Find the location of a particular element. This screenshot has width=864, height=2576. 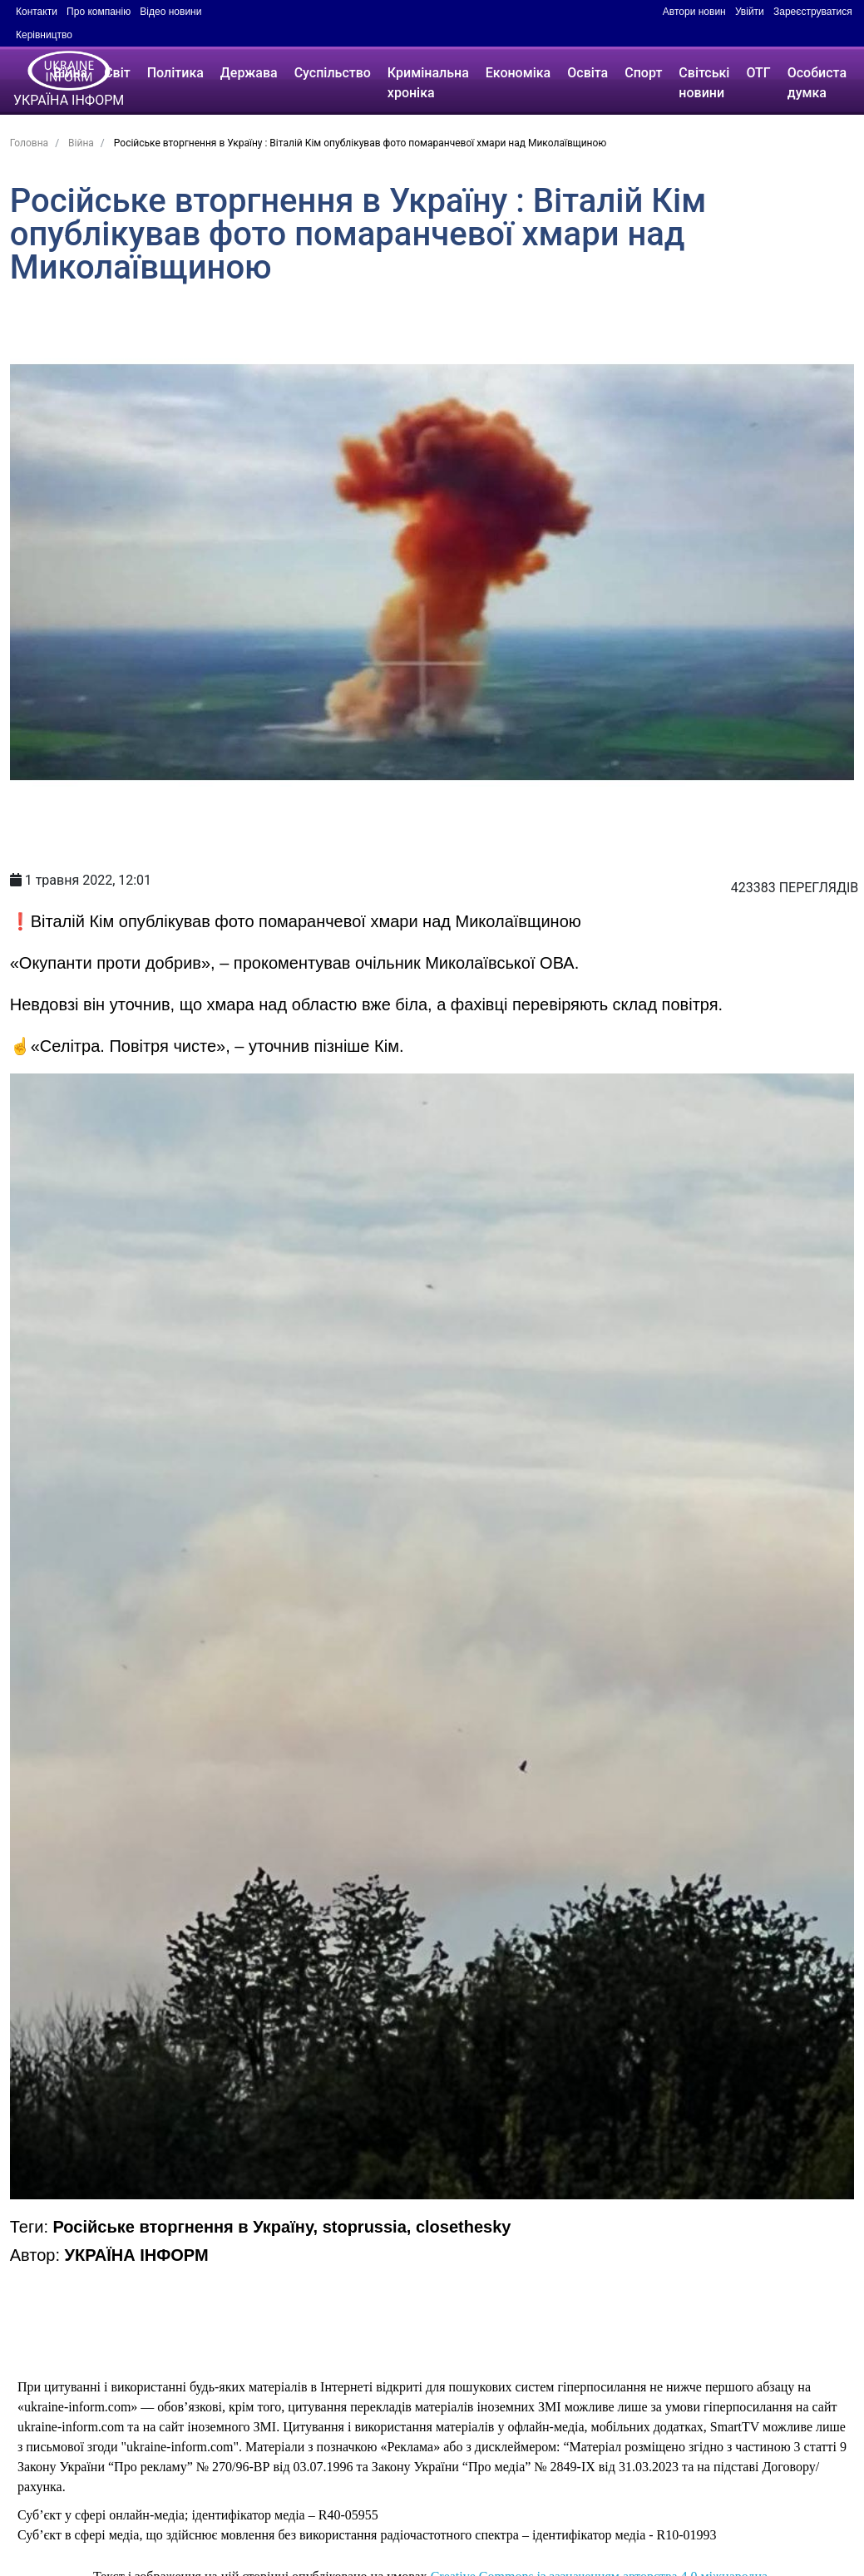

ОТГ is located at coordinates (758, 73).